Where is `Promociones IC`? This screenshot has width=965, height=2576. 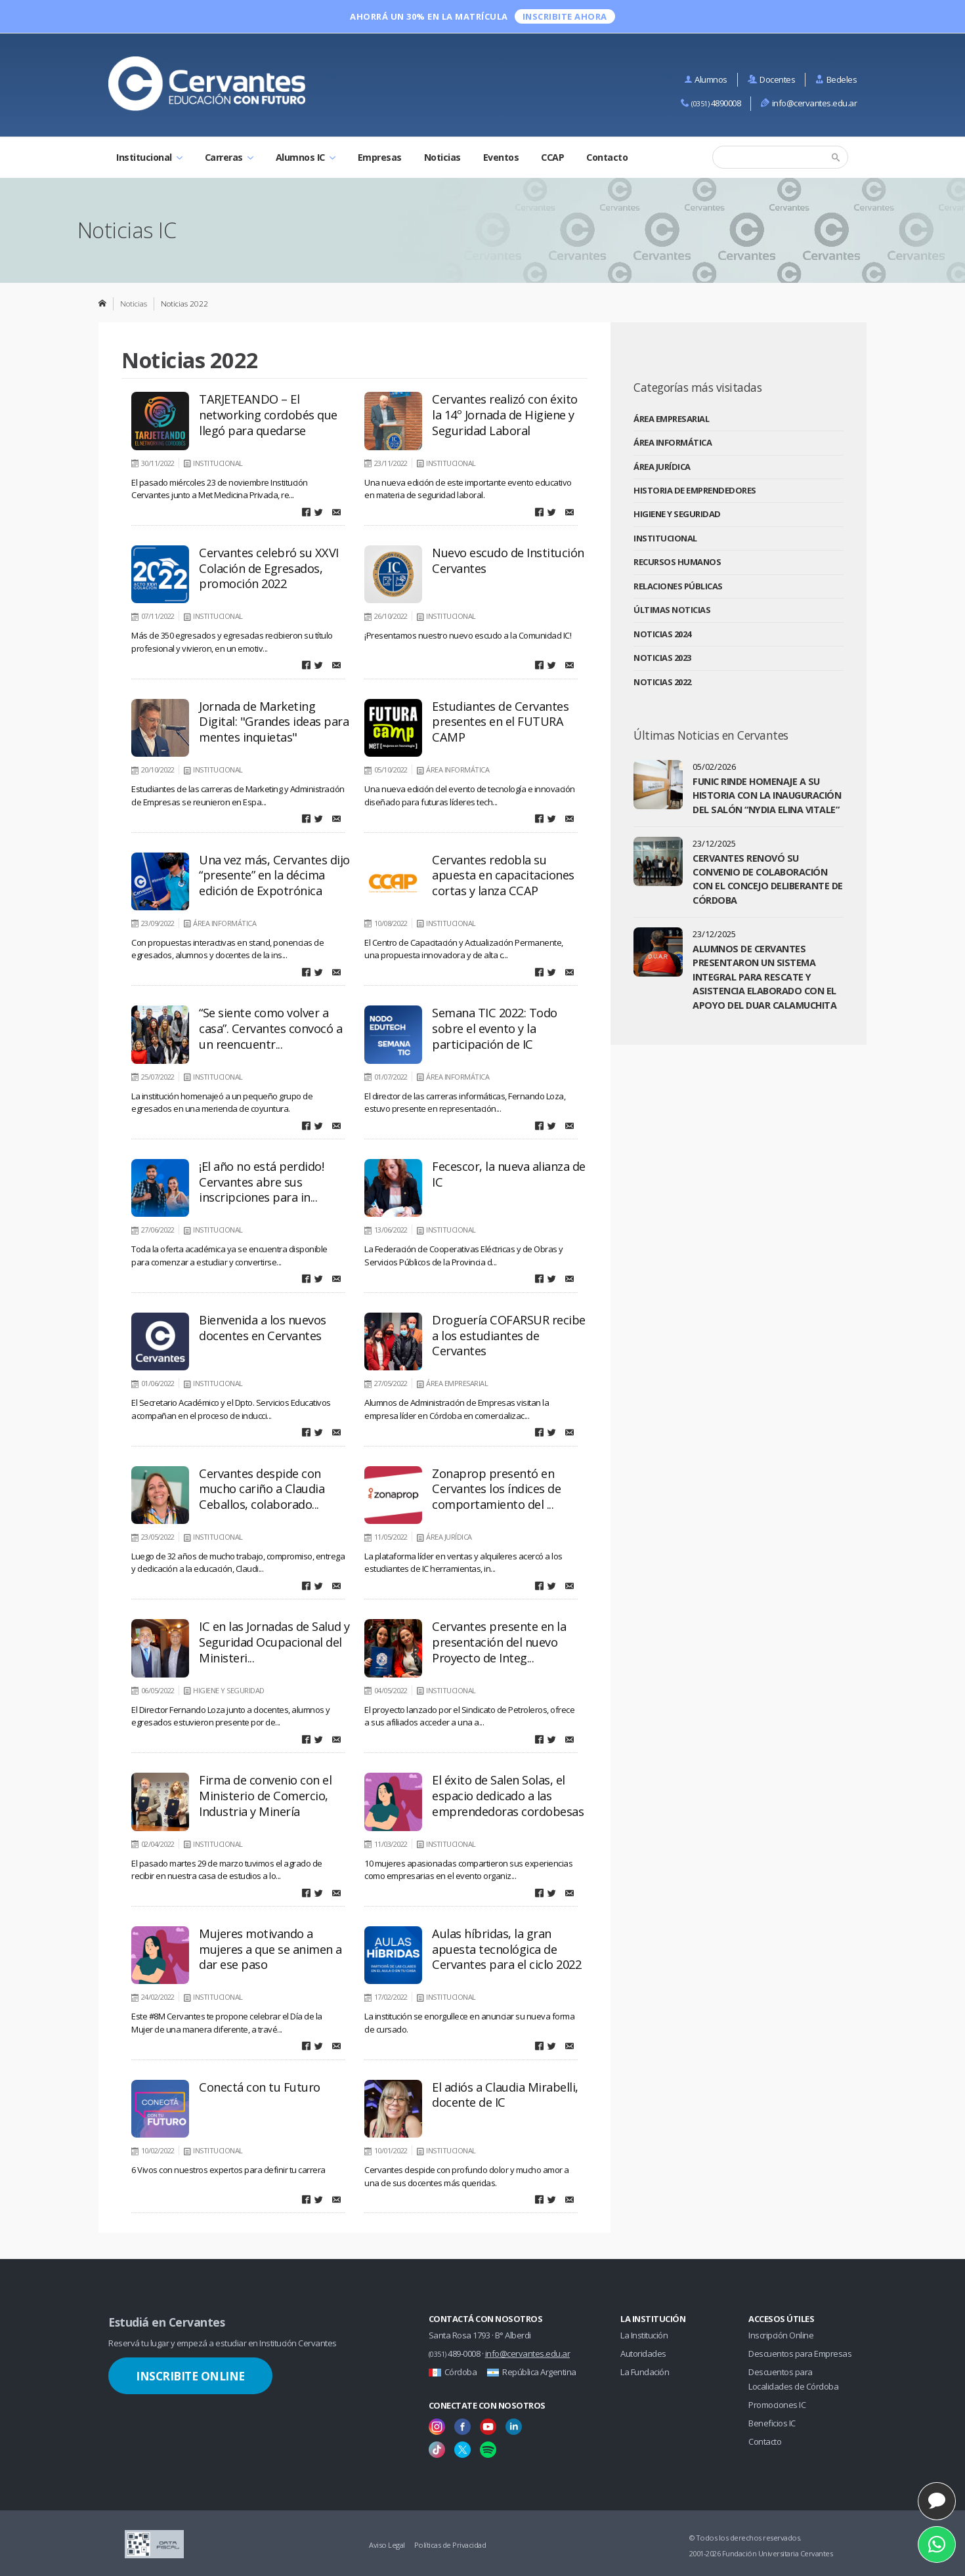
Promociones IC is located at coordinates (776, 2405).